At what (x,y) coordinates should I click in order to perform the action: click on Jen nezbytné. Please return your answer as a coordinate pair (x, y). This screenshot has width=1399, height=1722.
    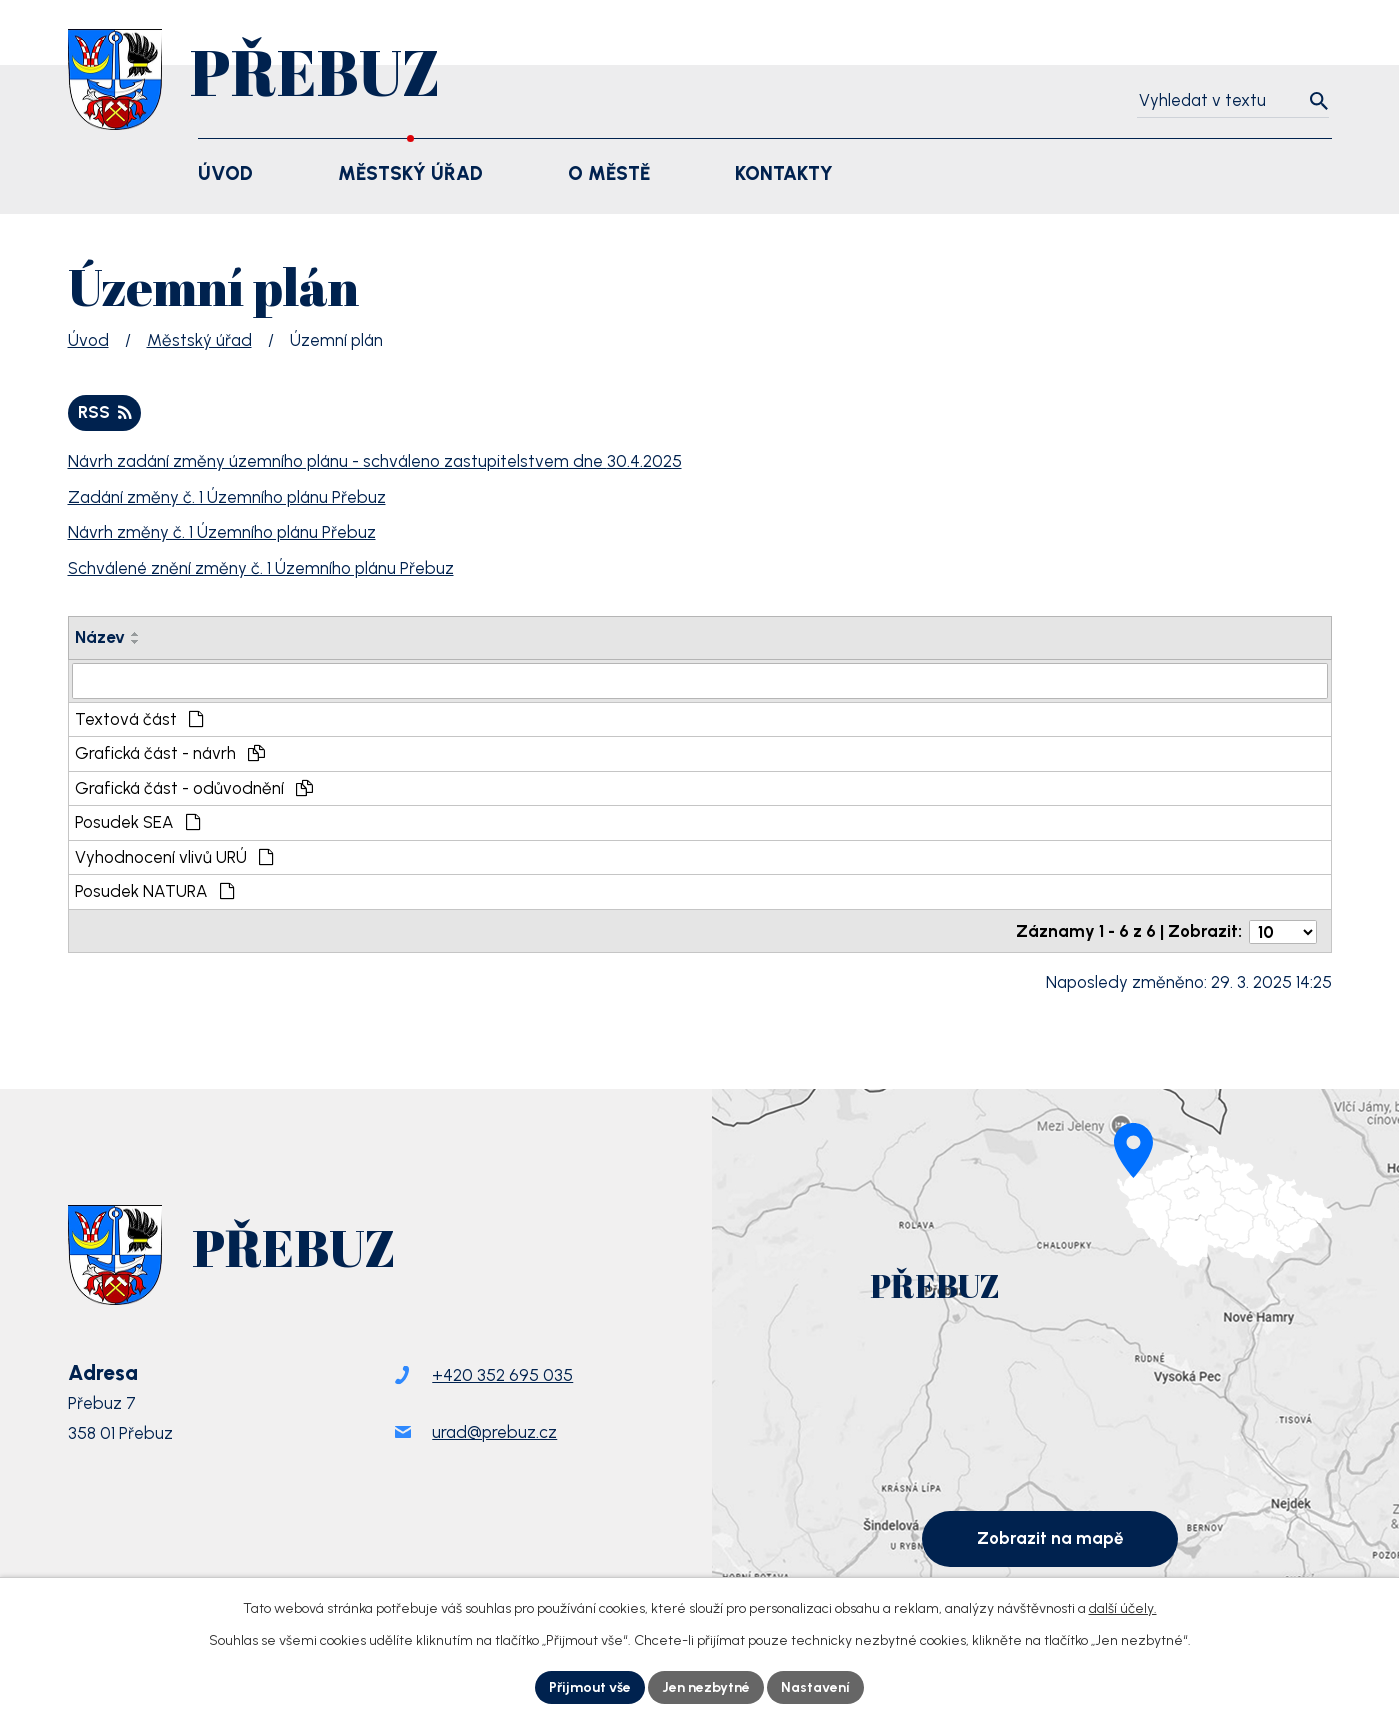
    Looking at the image, I should click on (706, 1687).